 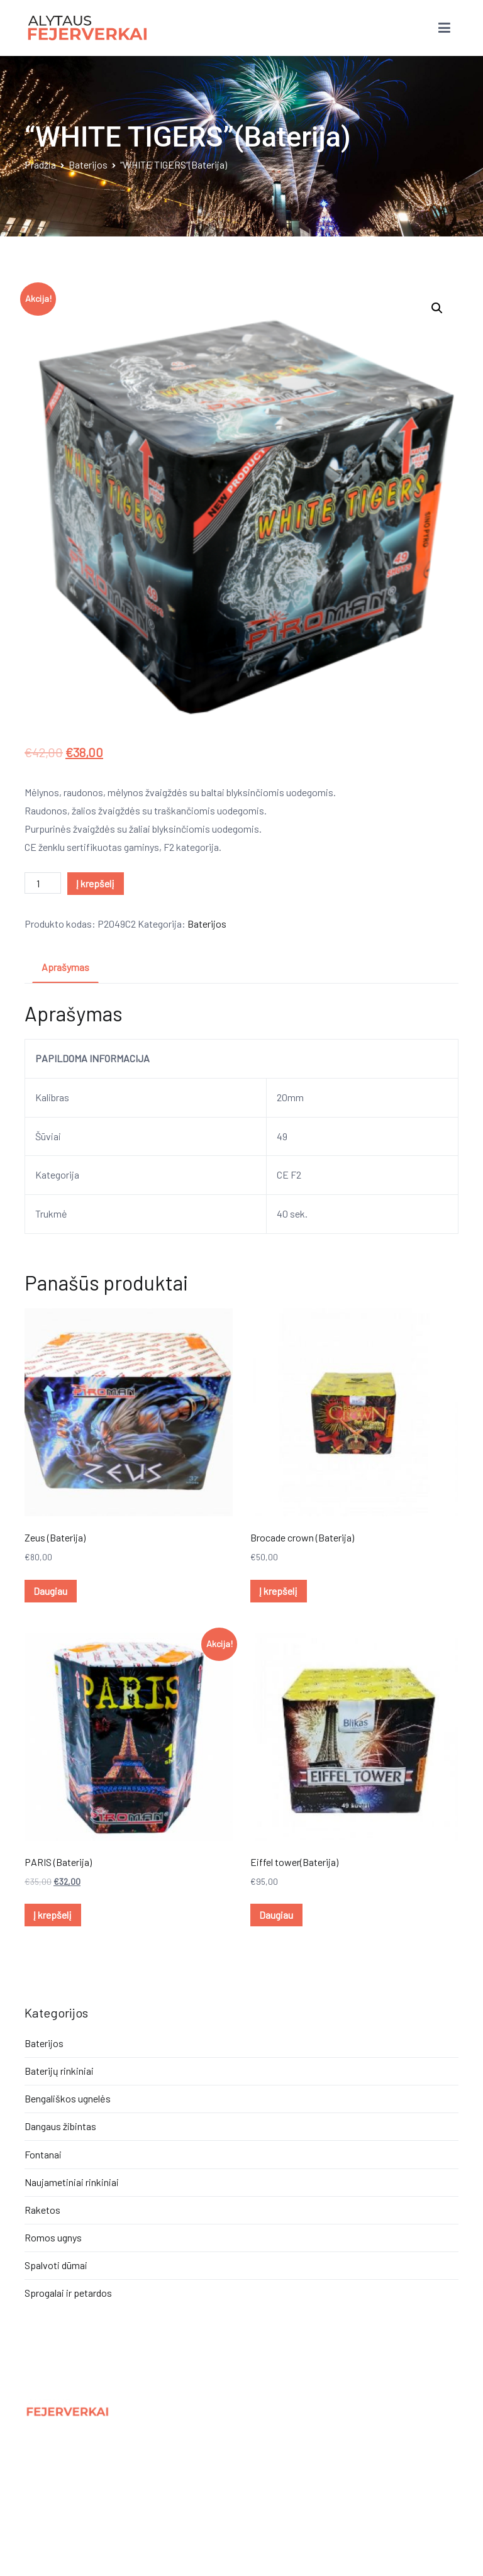 I want to click on Spalvoti dūmai, so click(x=56, y=2265).